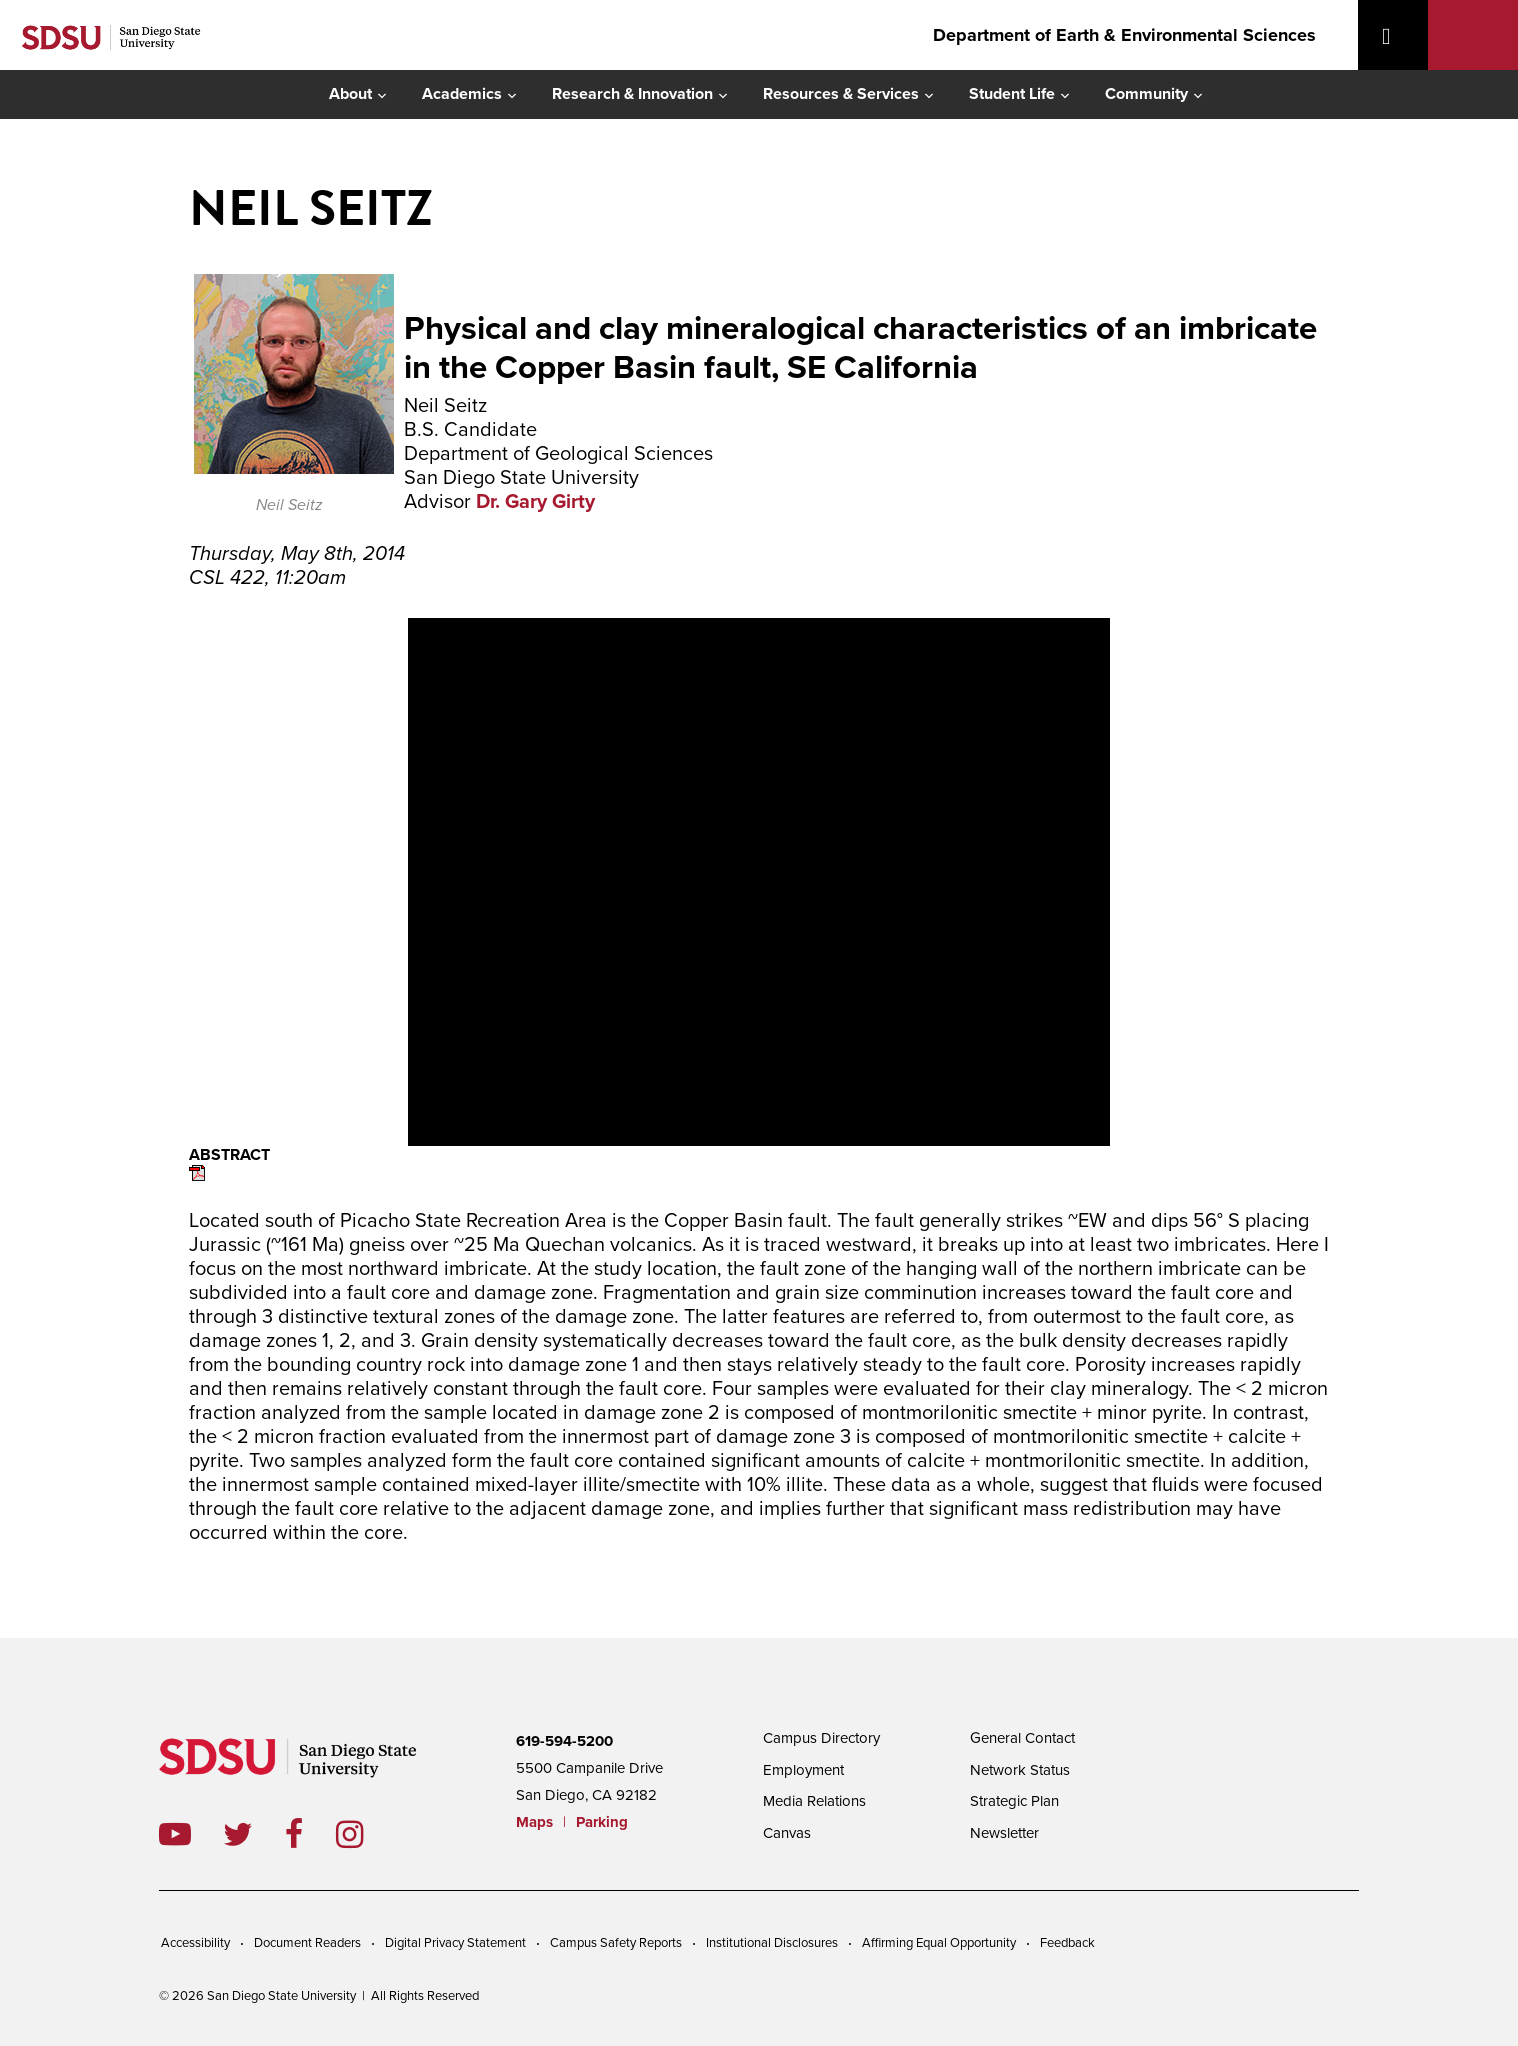  What do you see at coordinates (1146, 94) in the screenshot?
I see `Community` at bounding box center [1146, 94].